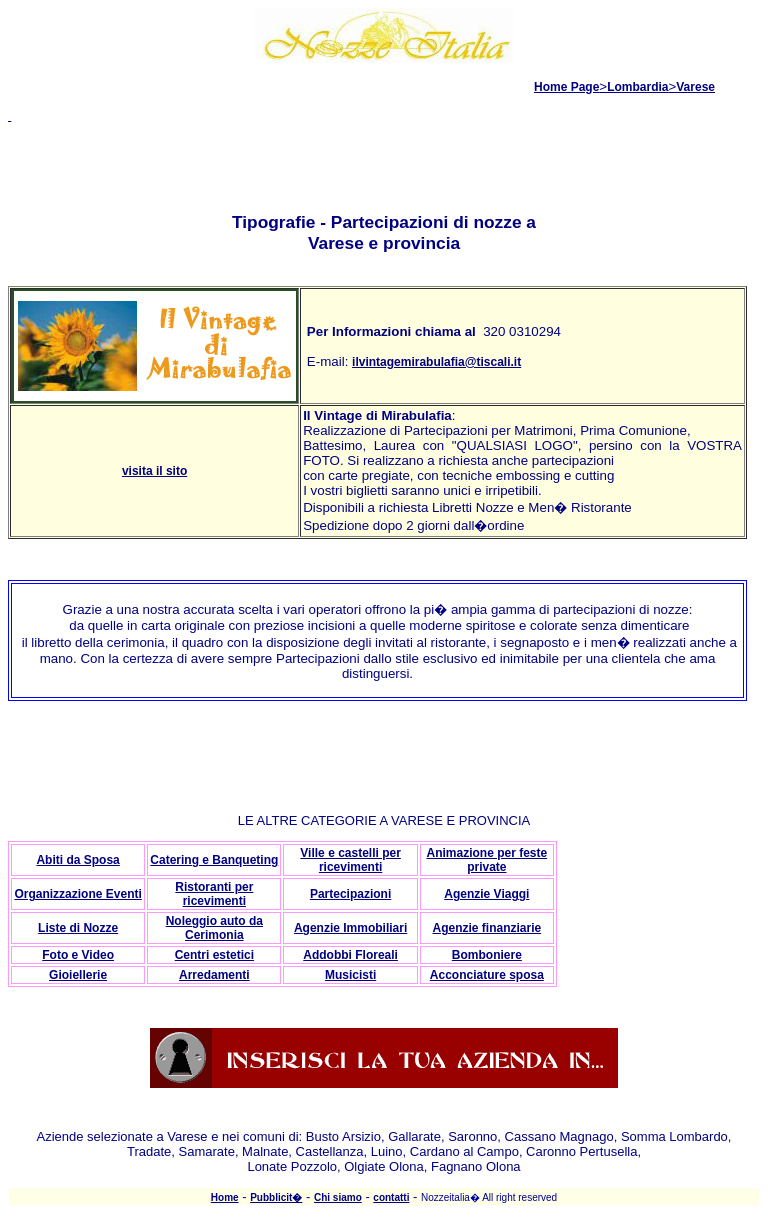 This screenshot has width=768, height=1229. What do you see at coordinates (487, 975) in the screenshot?
I see `Acconciature sposa` at bounding box center [487, 975].